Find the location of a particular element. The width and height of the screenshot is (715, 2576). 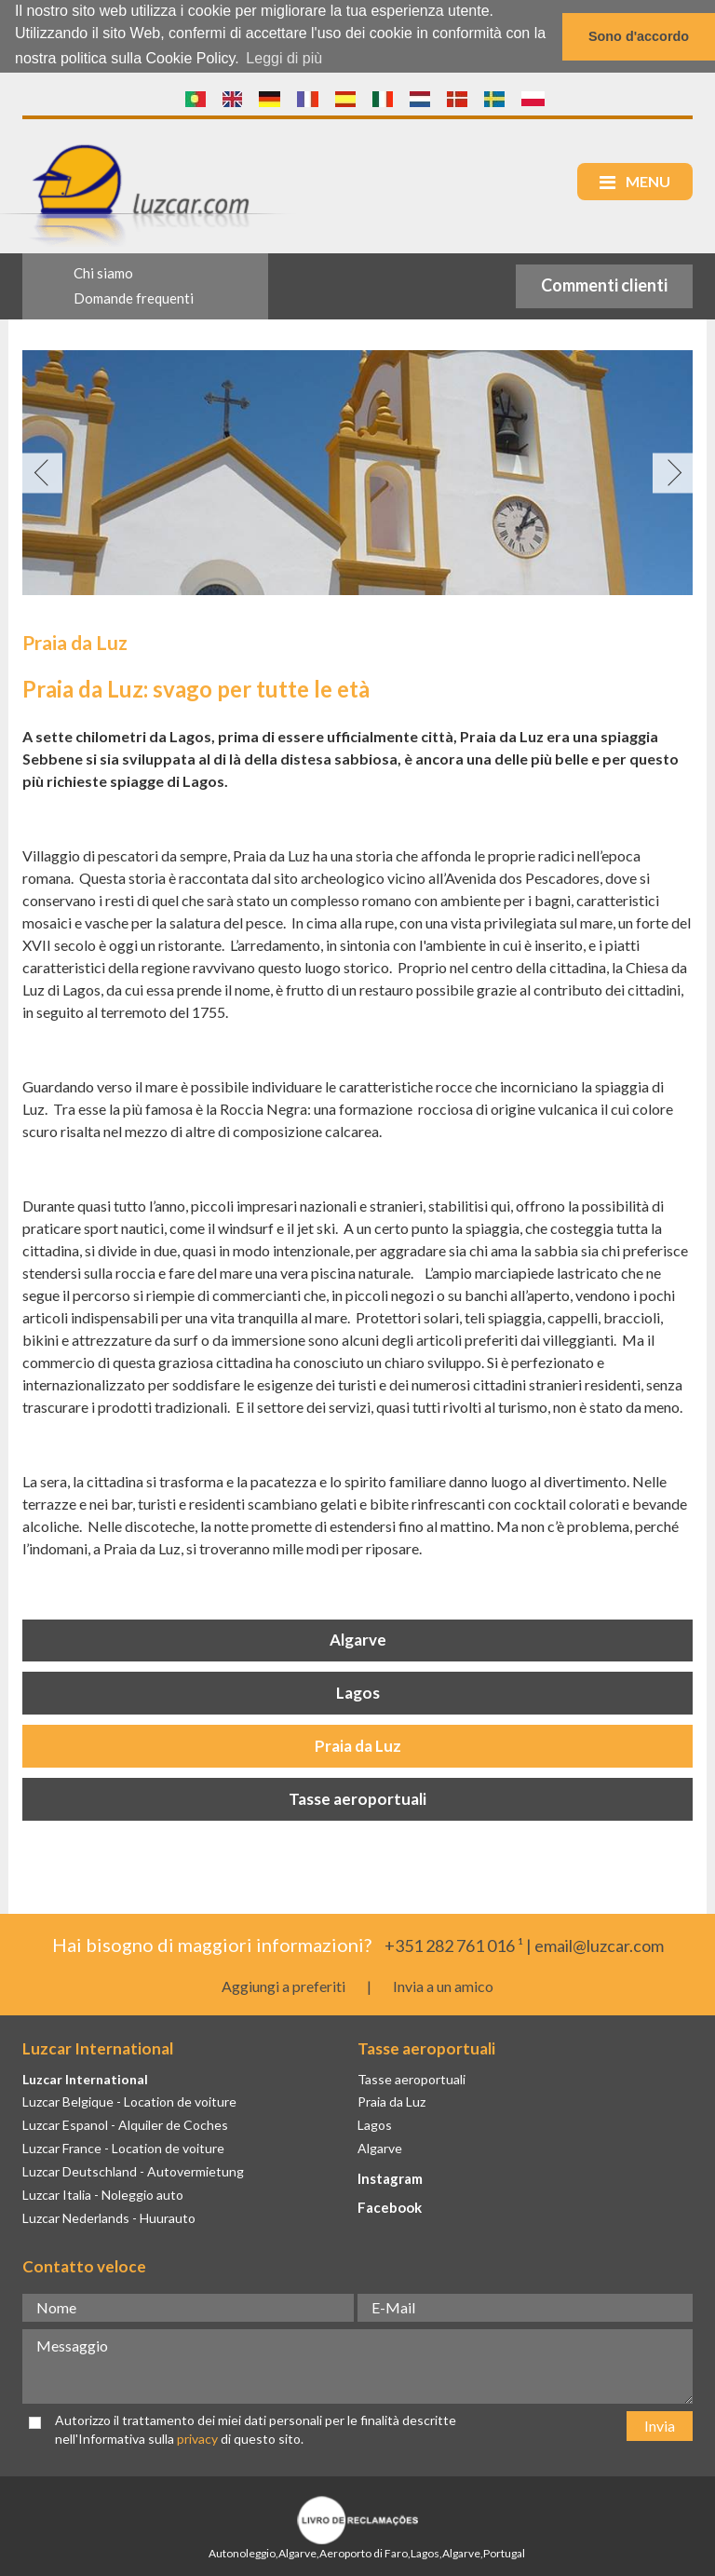

Instagram is located at coordinates (390, 2177).